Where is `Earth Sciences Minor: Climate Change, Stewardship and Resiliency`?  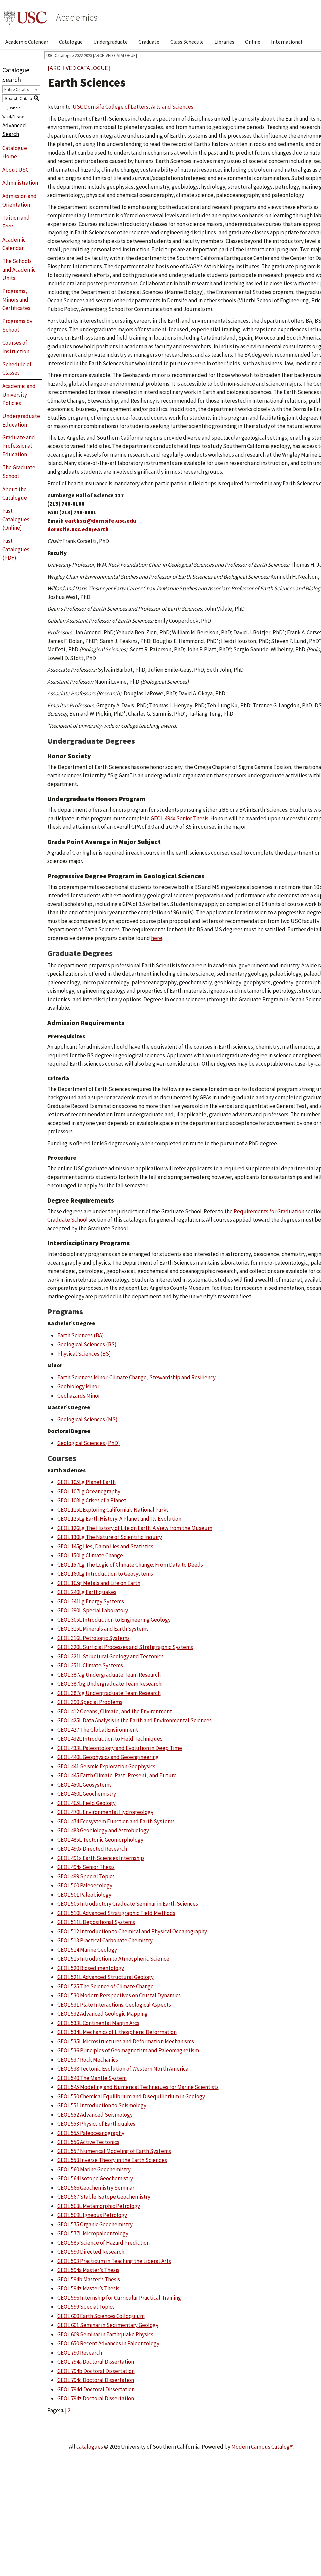
Earth Sciences Minor: Climate Change, Stewardship and Resiliency is located at coordinates (136, 1377).